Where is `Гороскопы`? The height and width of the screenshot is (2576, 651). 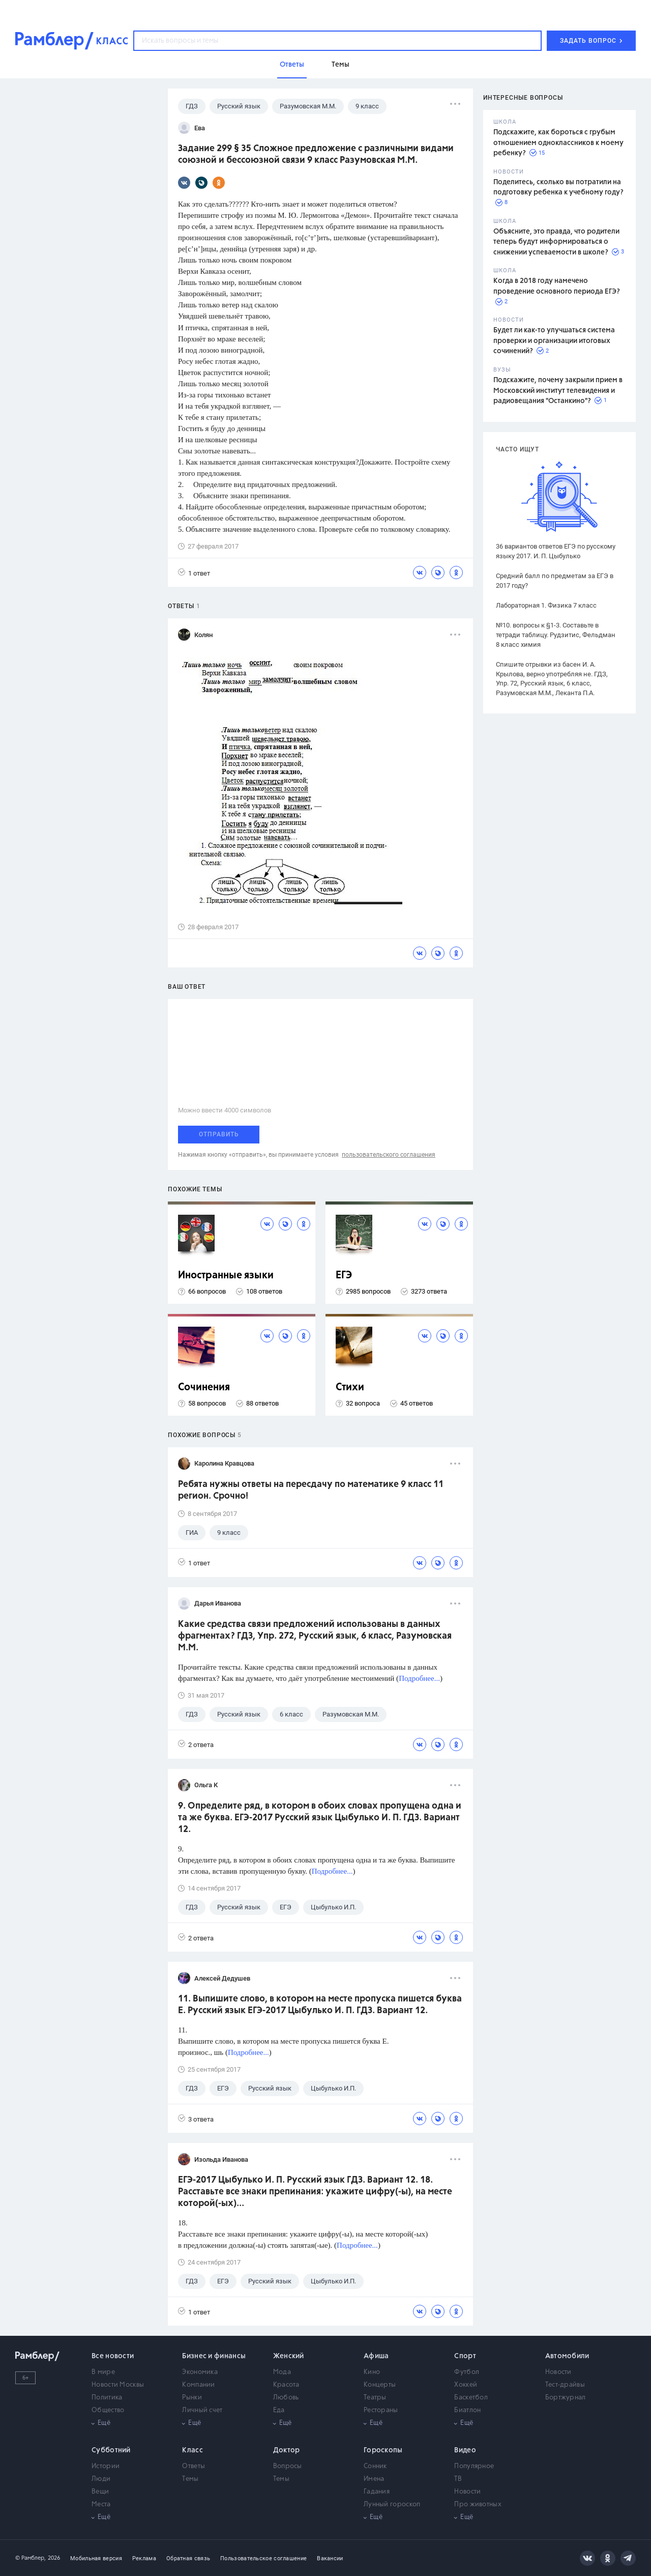 Гороскопы is located at coordinates (383, 2450).